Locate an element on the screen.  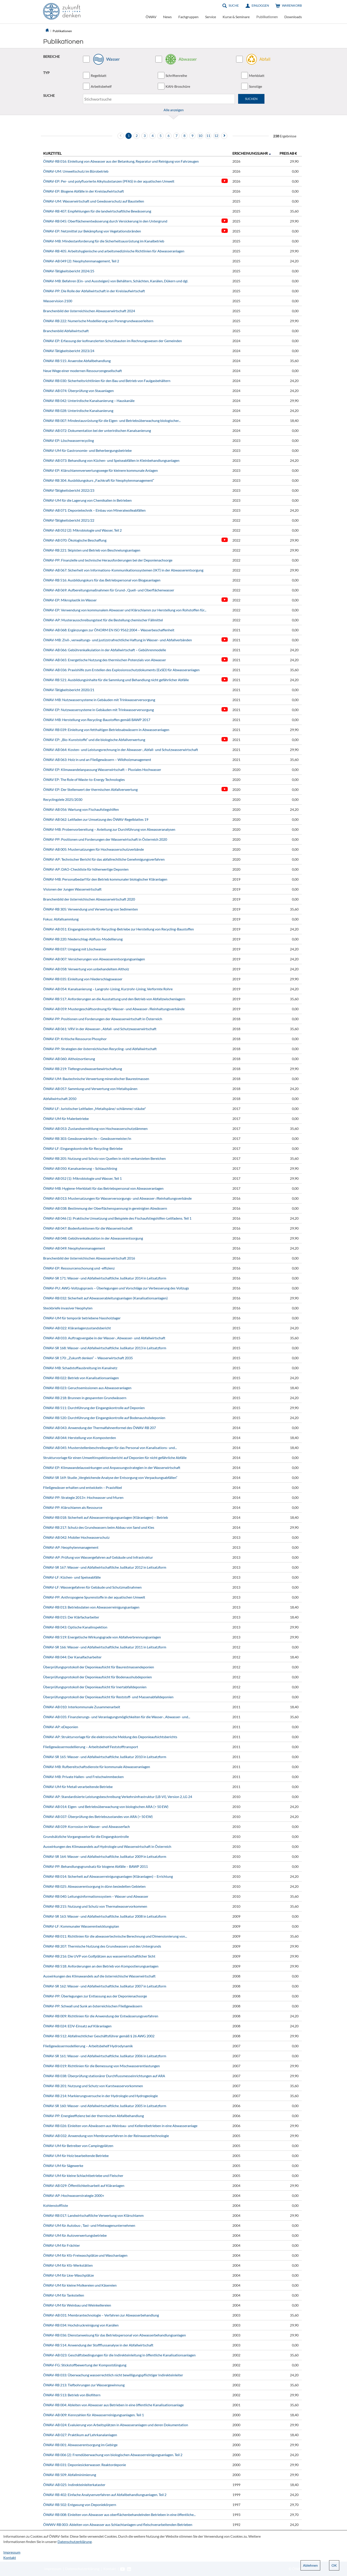
ÖWAV-EP: Nutzwassersysteme in Gebäuden mit Trinkwasserversorgung is located at coordinates (98, 710).